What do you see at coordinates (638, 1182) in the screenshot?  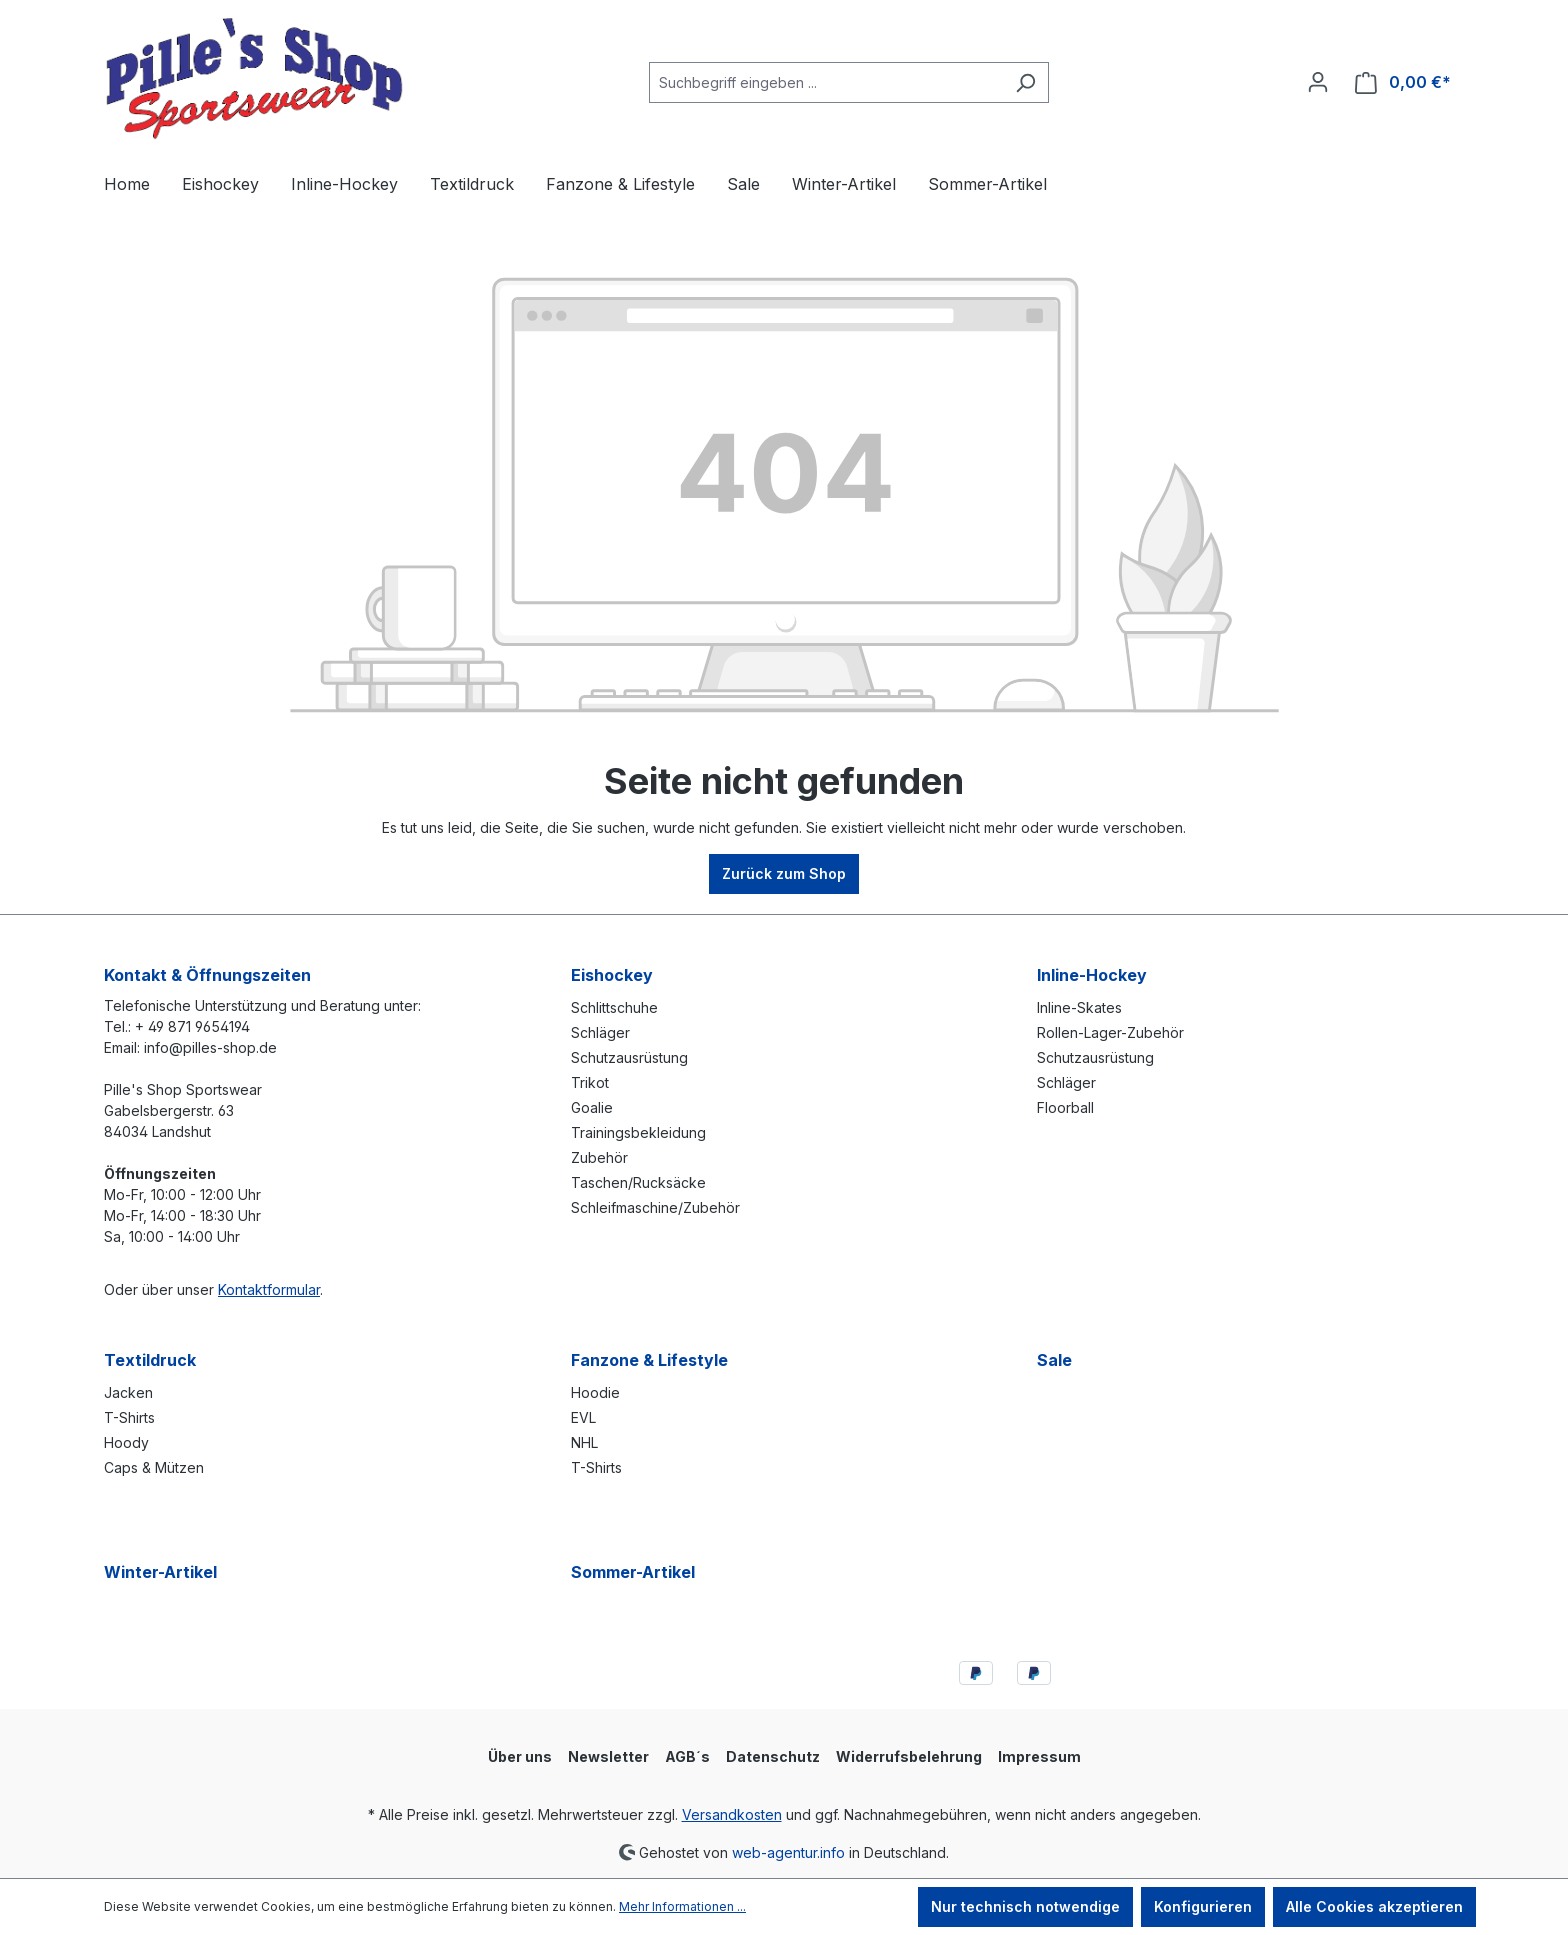 I see `Taschen/Rucksäcke` at bounding box center [638, 1182].